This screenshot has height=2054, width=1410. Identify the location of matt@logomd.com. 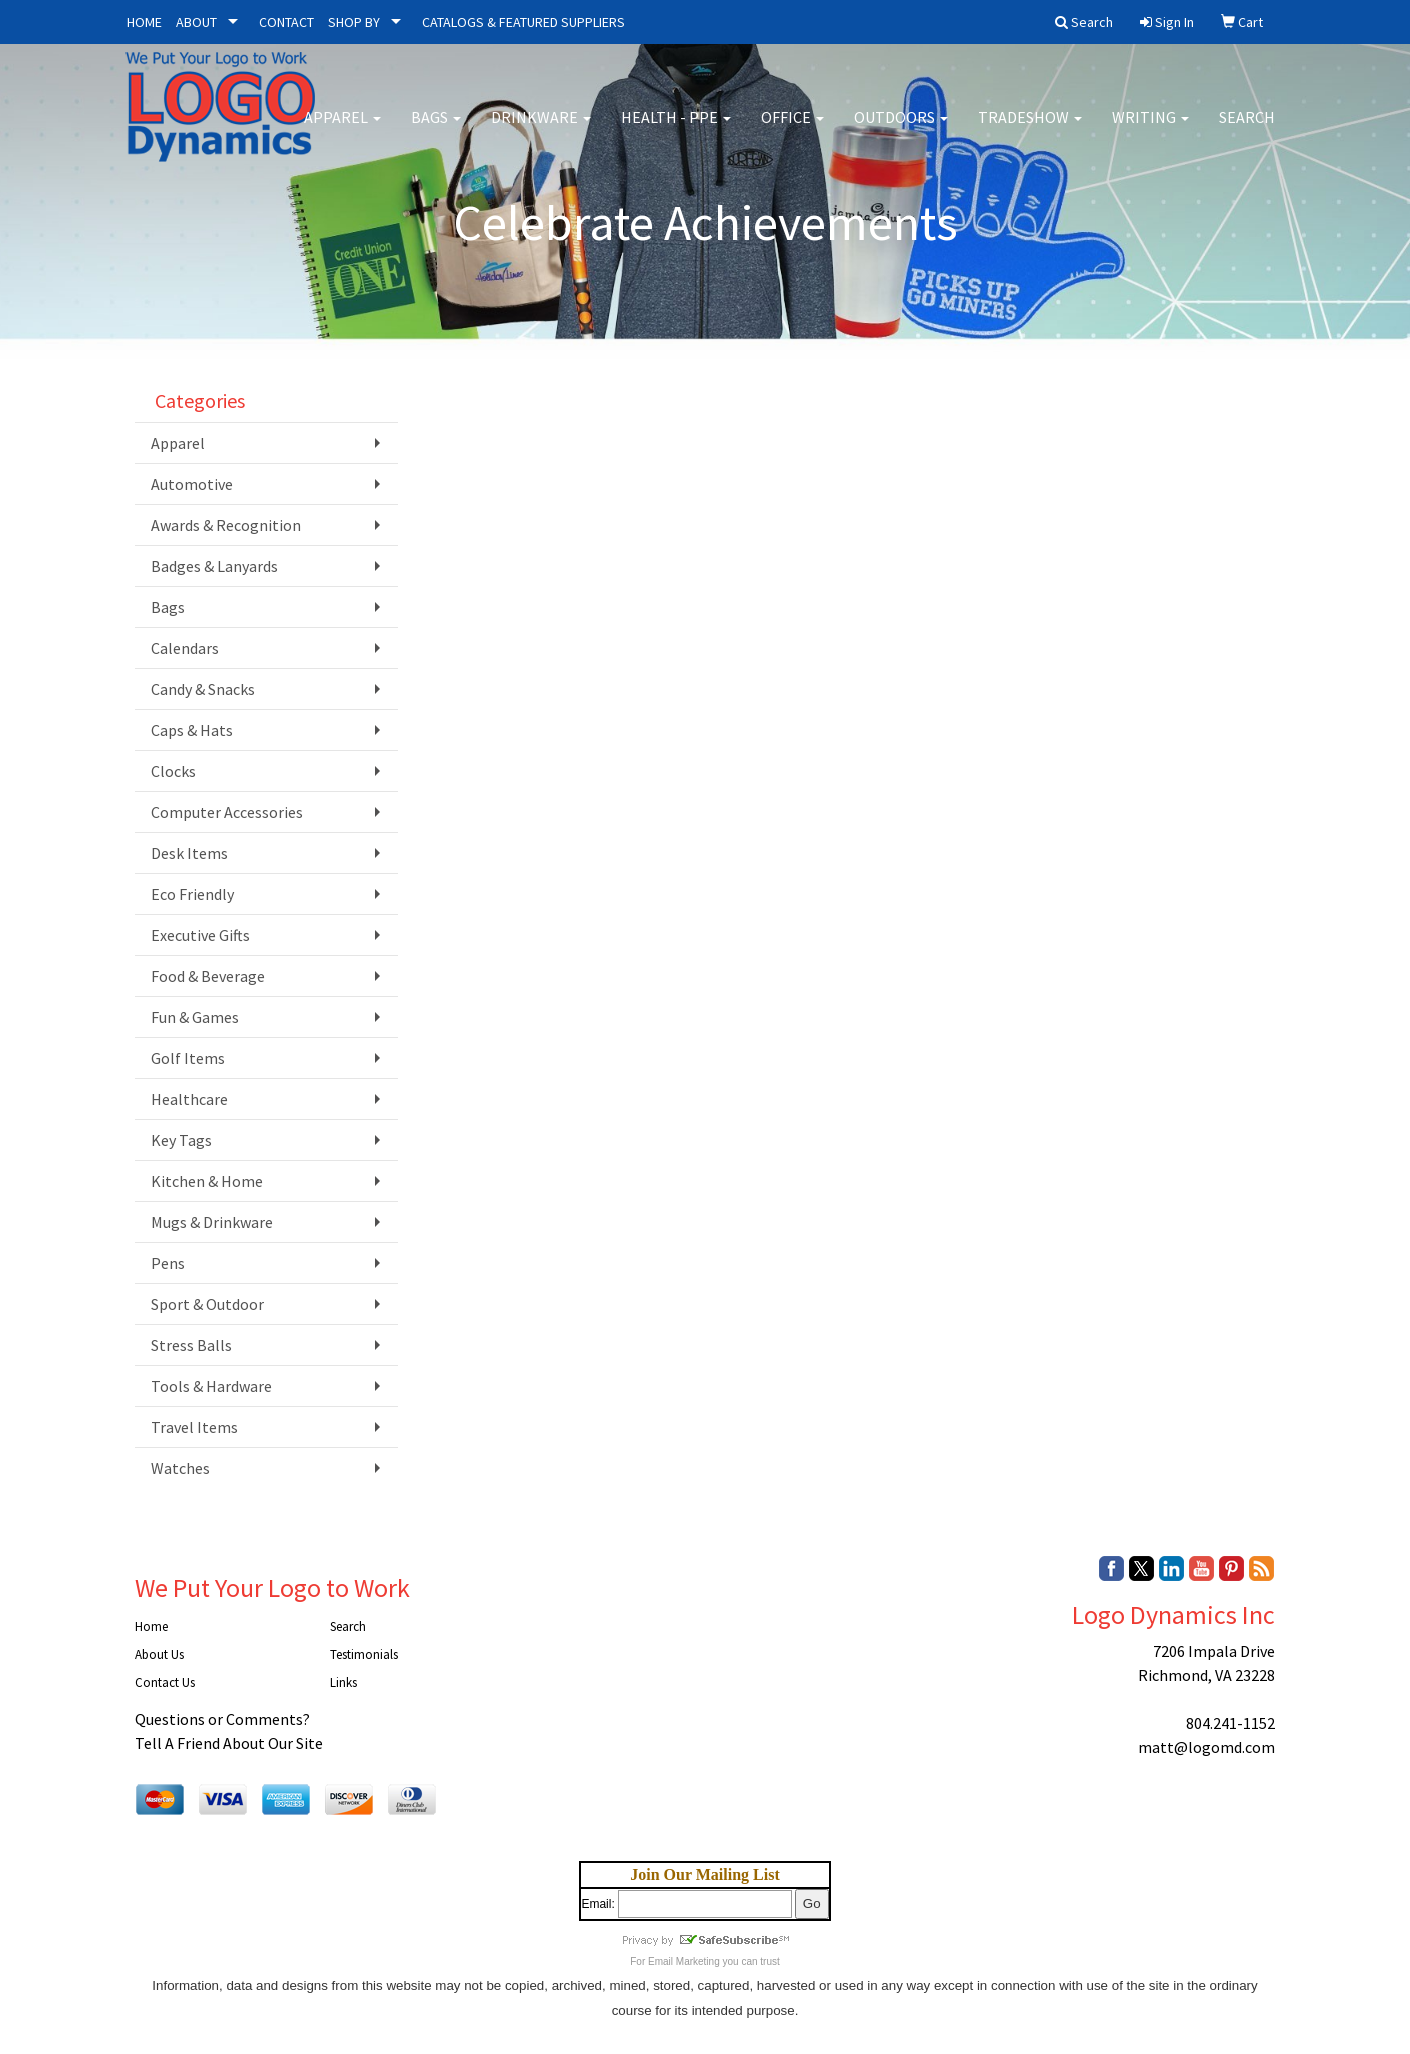
(1206, 1747).